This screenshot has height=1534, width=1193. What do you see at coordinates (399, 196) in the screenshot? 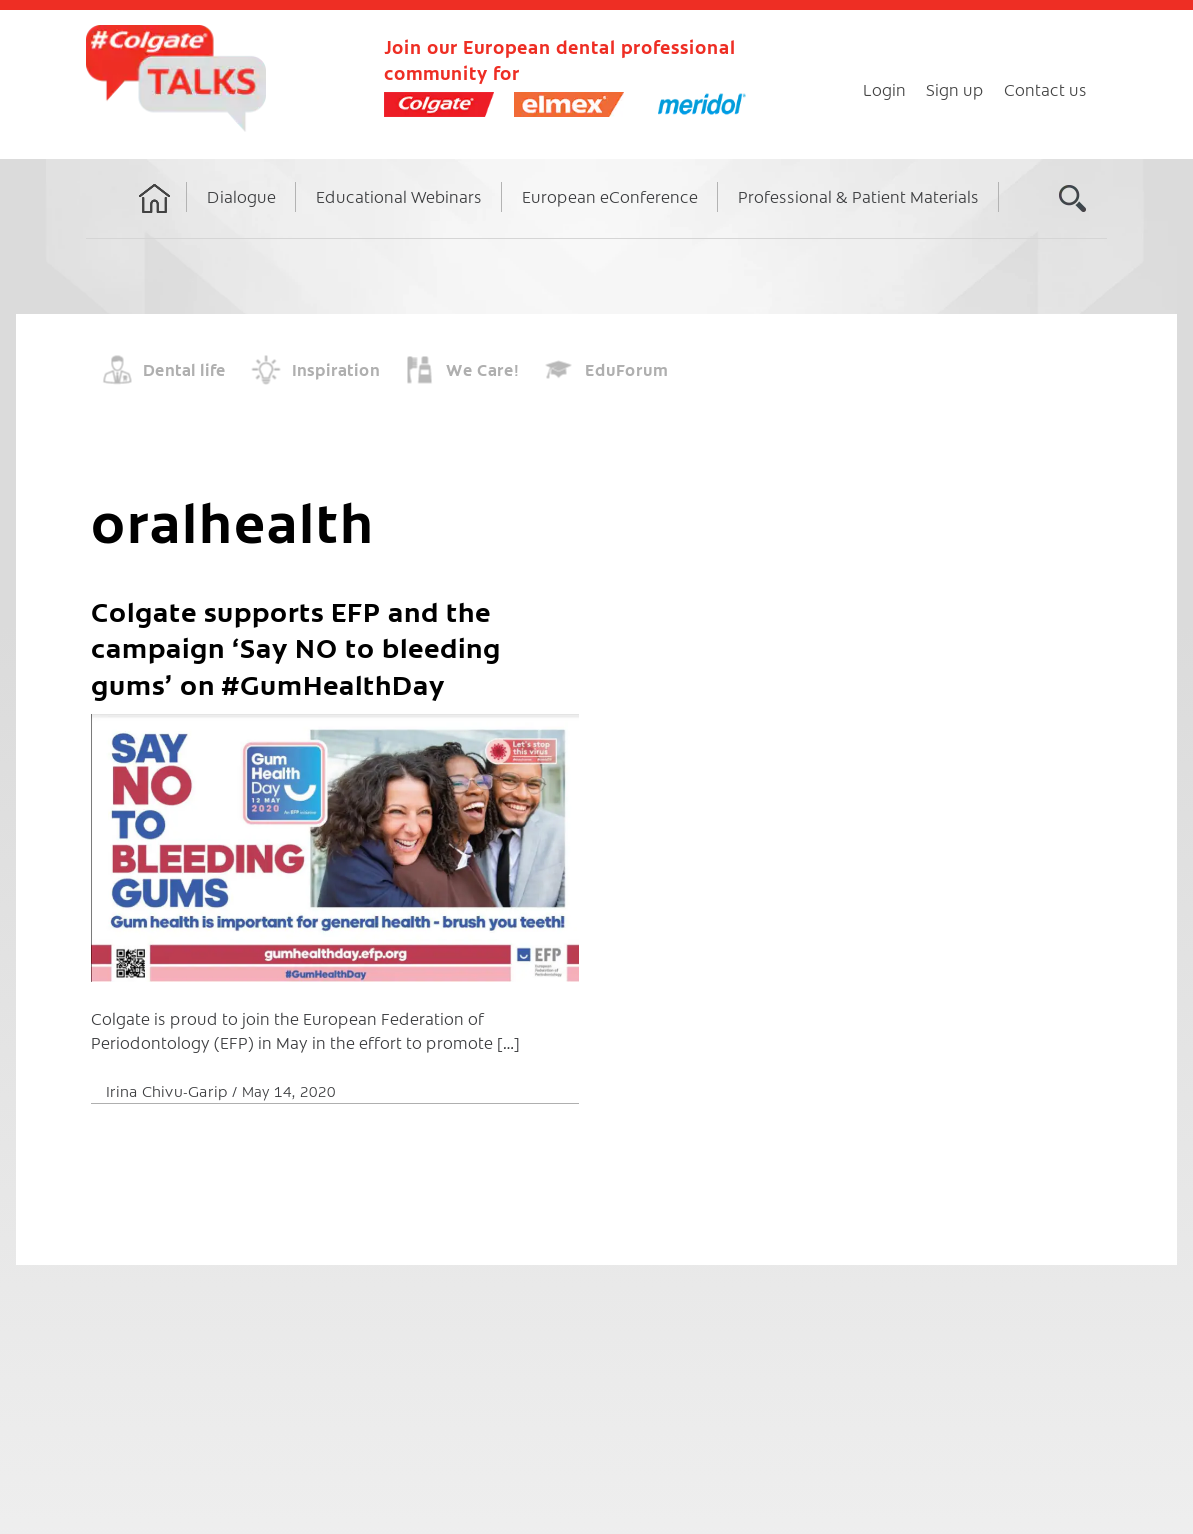
I see `Educational Webinars` at bounding box center [399, 196].